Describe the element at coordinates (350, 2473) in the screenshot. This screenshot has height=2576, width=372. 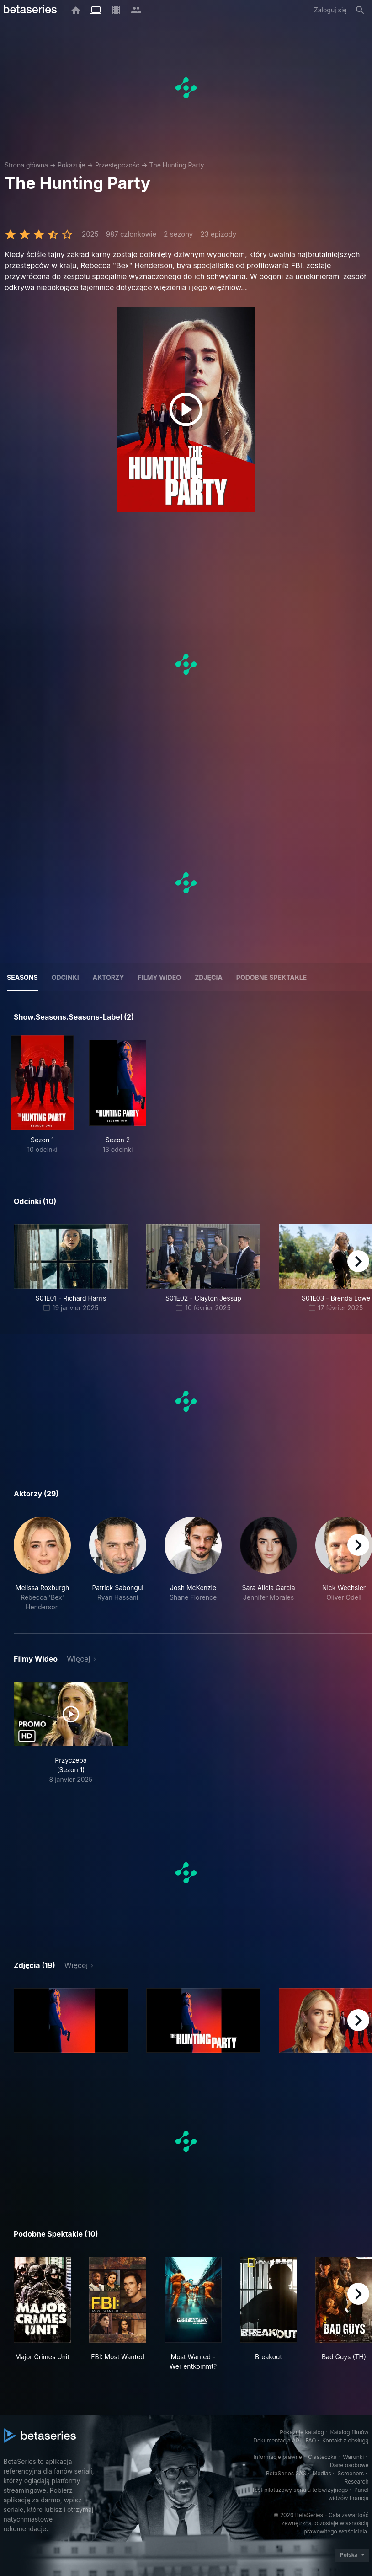
I see `Screeners` at that location.